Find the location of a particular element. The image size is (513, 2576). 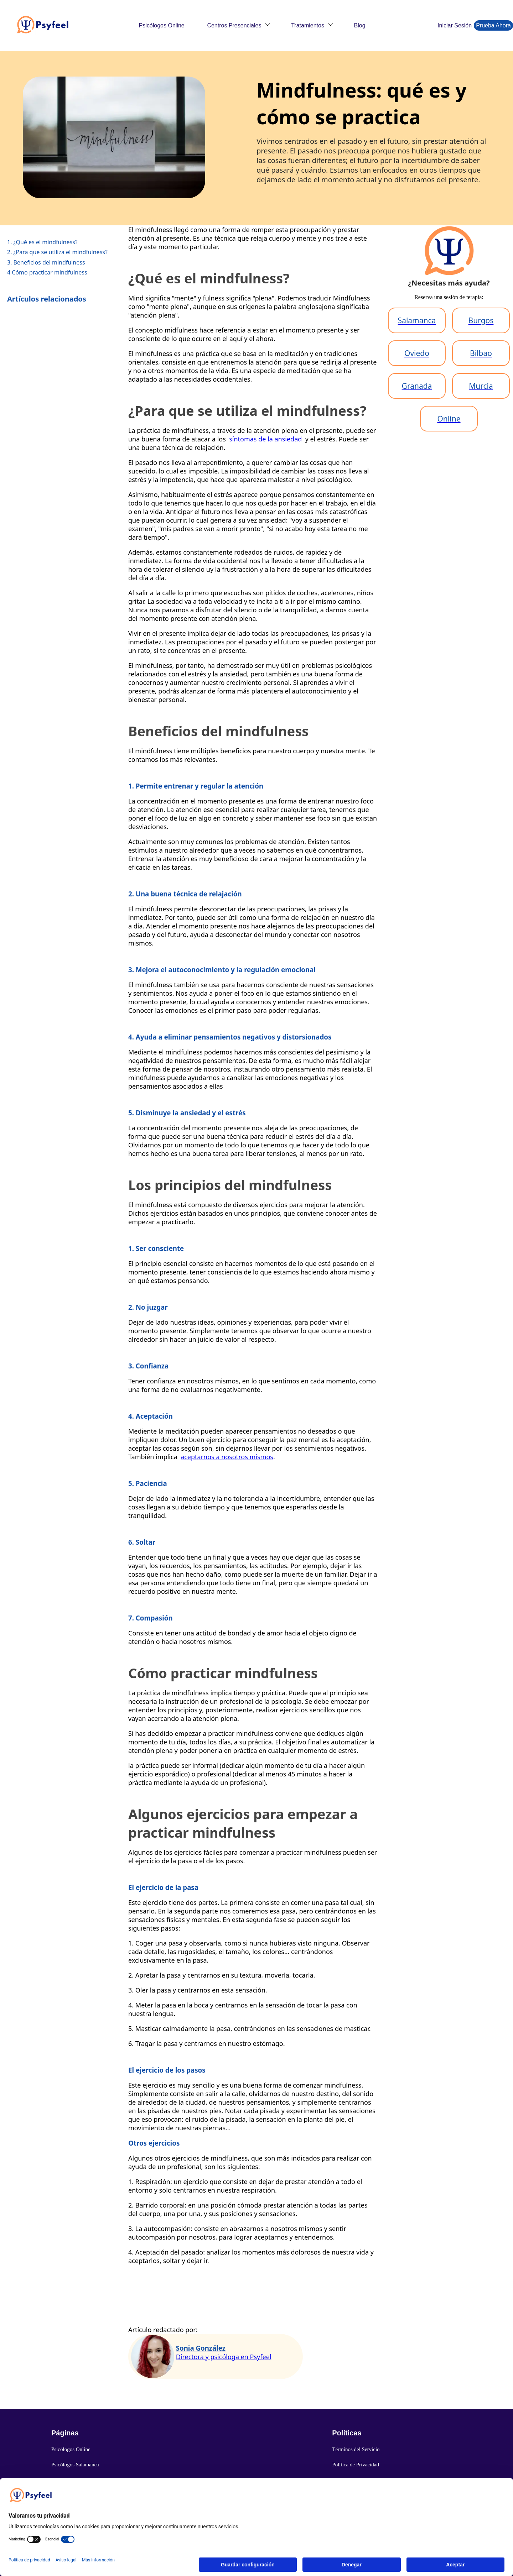

Tratamientos is located at coordinates (307, 25).